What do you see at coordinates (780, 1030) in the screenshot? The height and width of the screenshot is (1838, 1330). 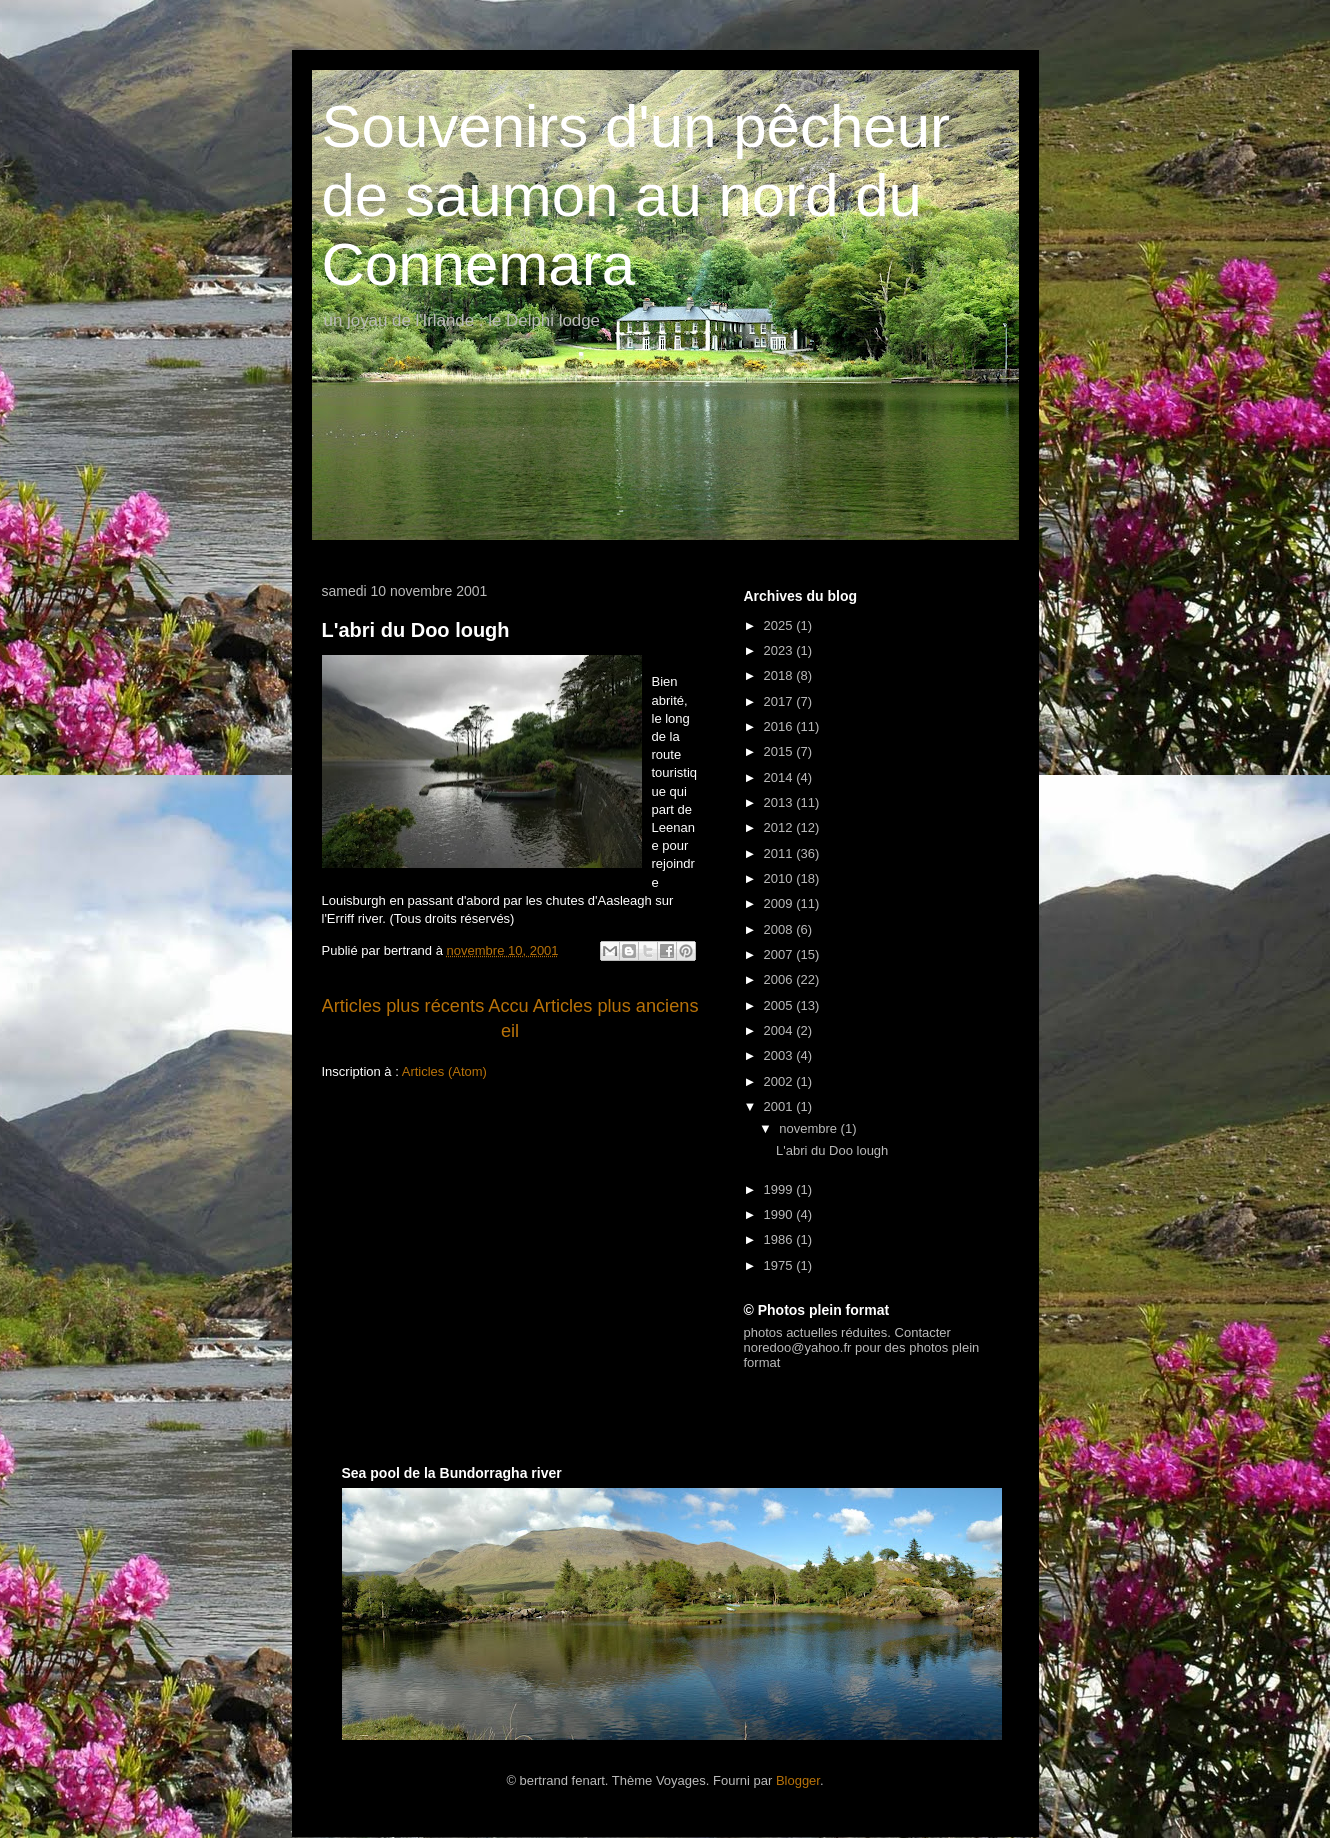 I see `2004` at bounding box center [780, 1030].